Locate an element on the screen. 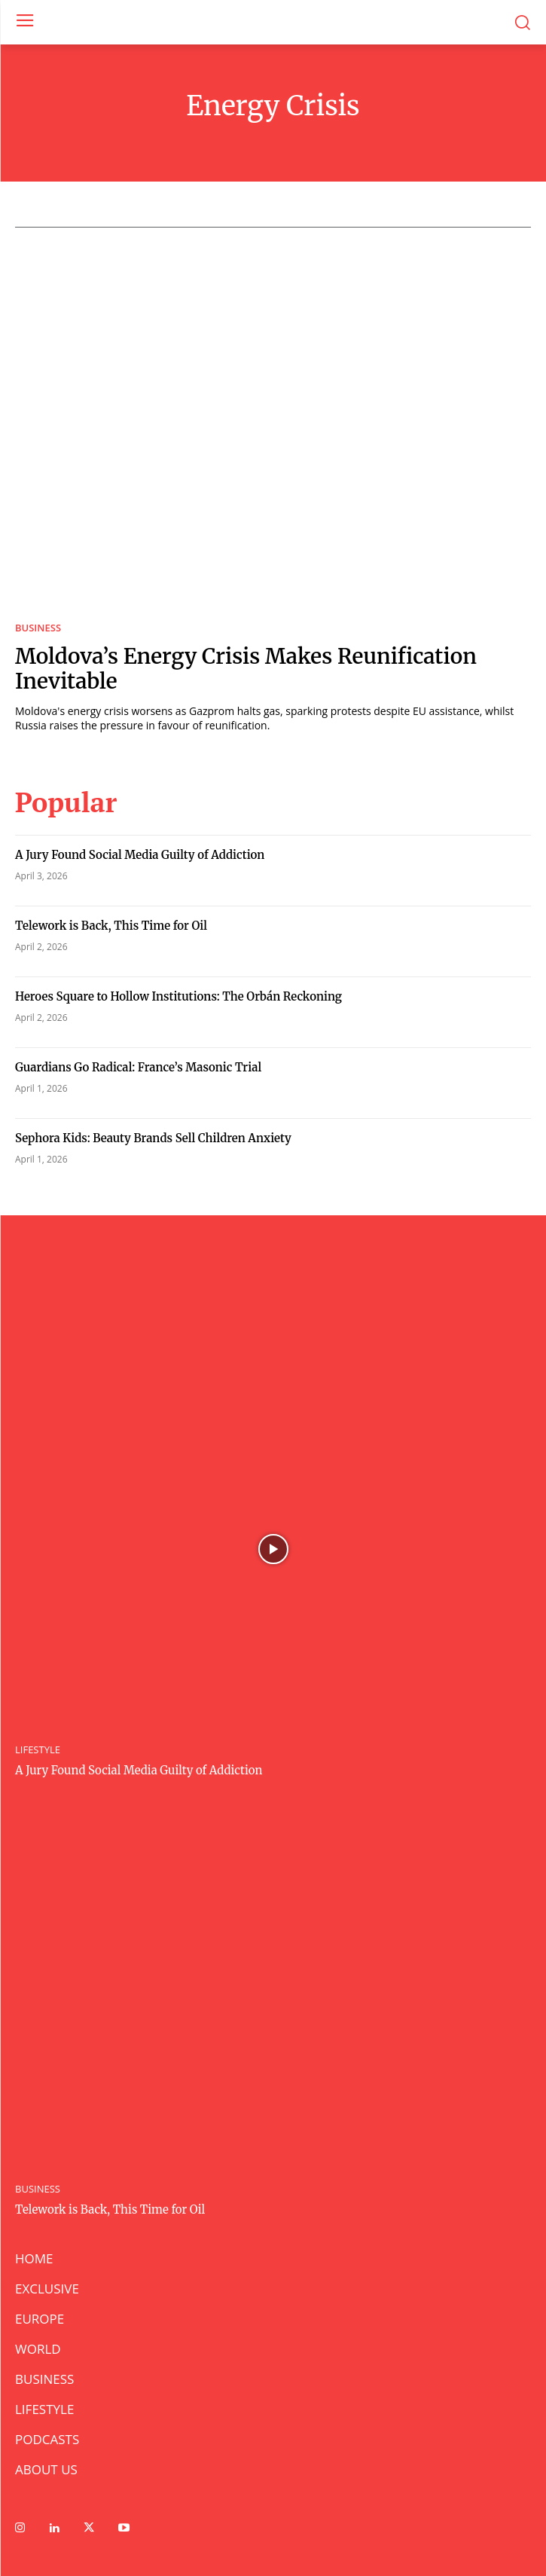  Heroes Square to Hollow Institutions: The Orbán Reckoning is located at coordinates (178, 996).